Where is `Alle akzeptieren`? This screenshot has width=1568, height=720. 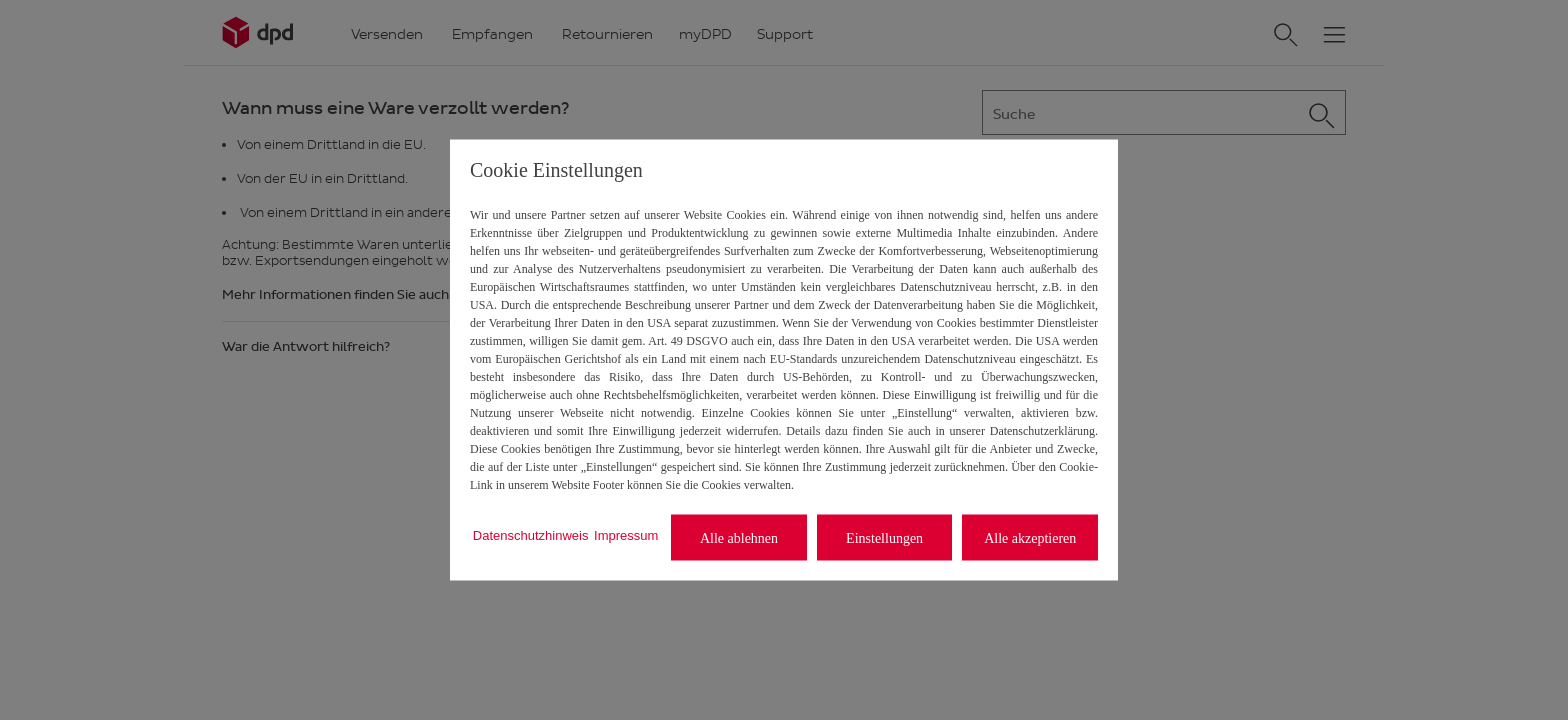
Alle akzeptieren is located at coordinates (1030, 537).